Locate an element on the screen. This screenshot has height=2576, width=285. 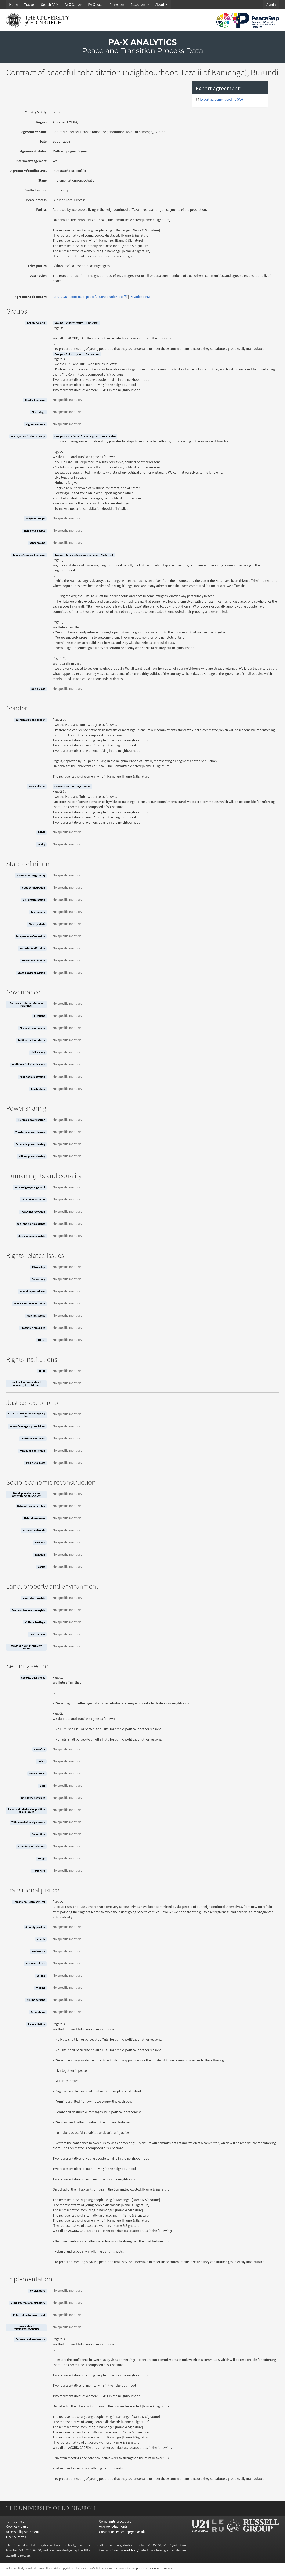
Contact us: PeaceRep@ed.ac.uk is located at coordinates (122, 2532).